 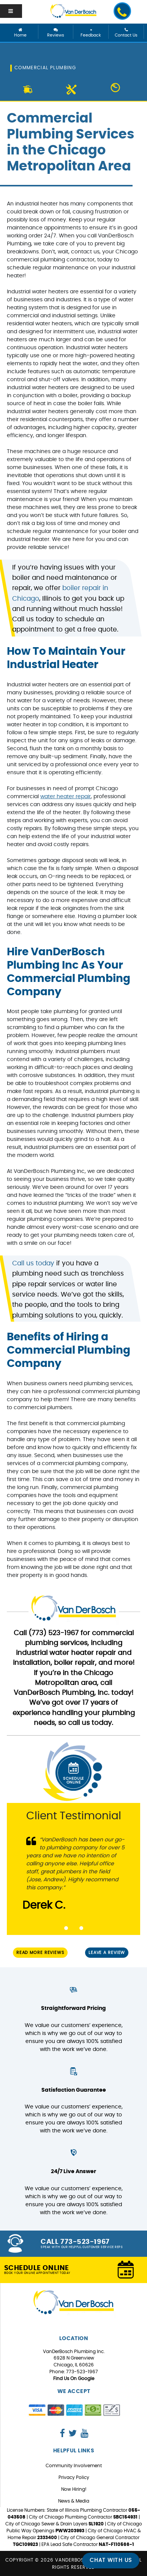 I want to click on Home, so click(x=20, y=32).